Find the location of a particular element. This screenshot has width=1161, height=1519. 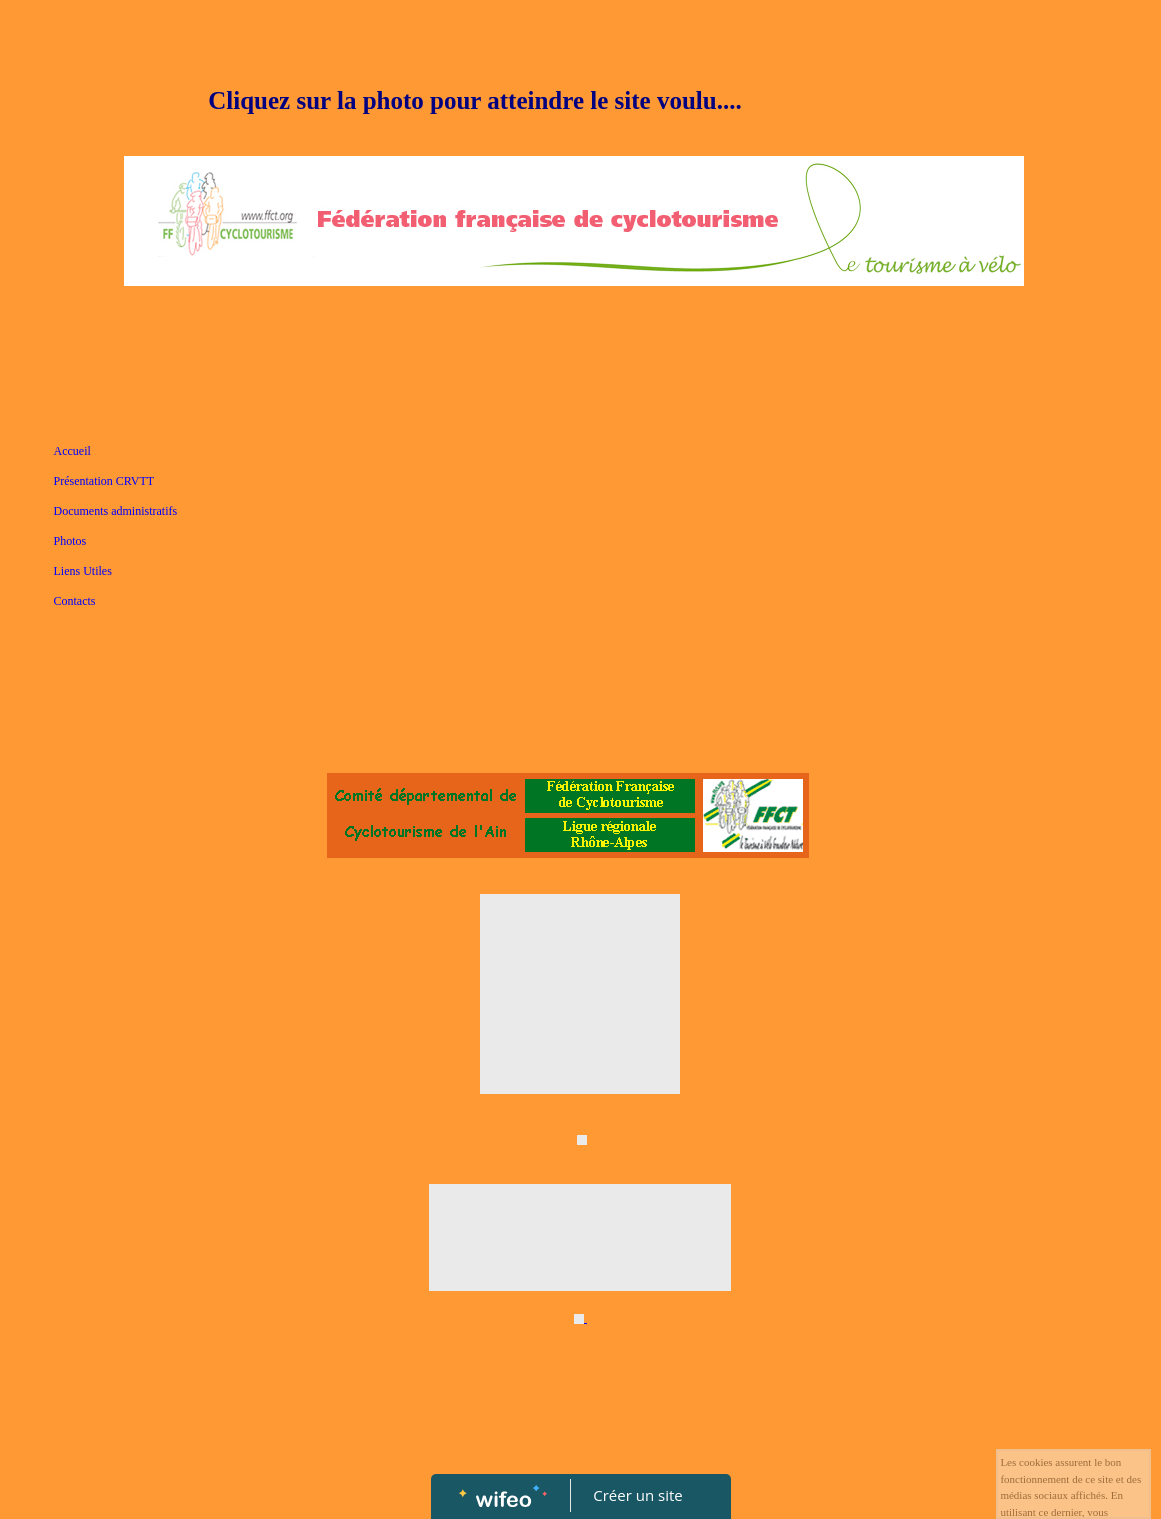

Documents administratifs is located at coordinates (116, 511).